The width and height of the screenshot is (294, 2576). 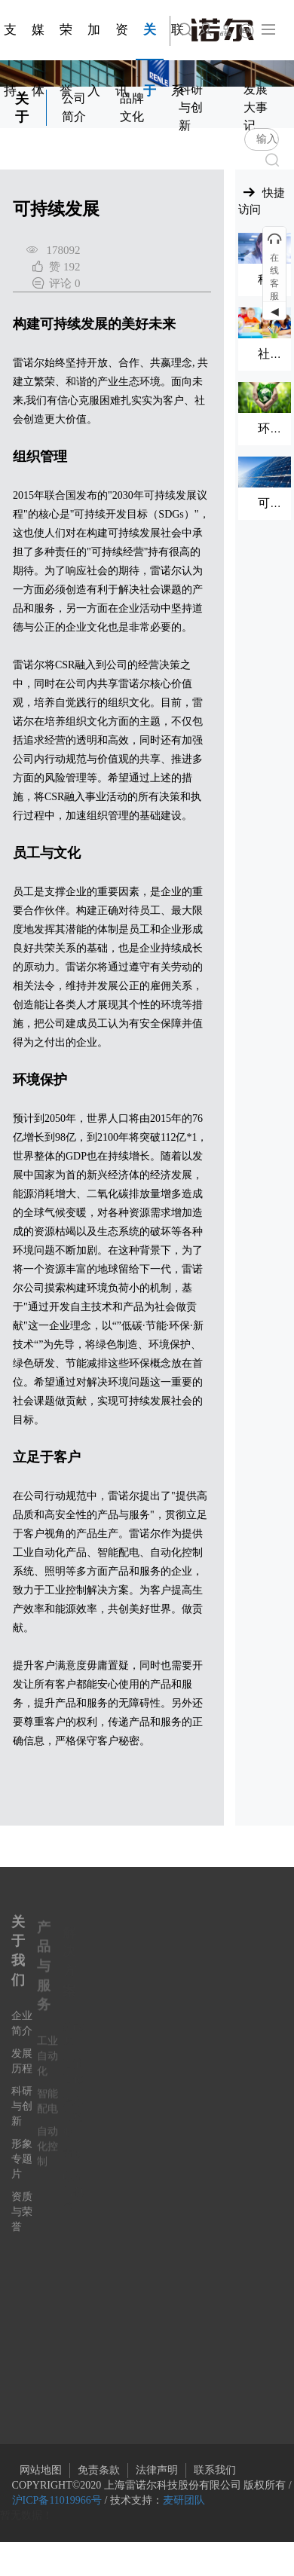 I want to click on 资质与荣誉, so click(x=21, y=2222).